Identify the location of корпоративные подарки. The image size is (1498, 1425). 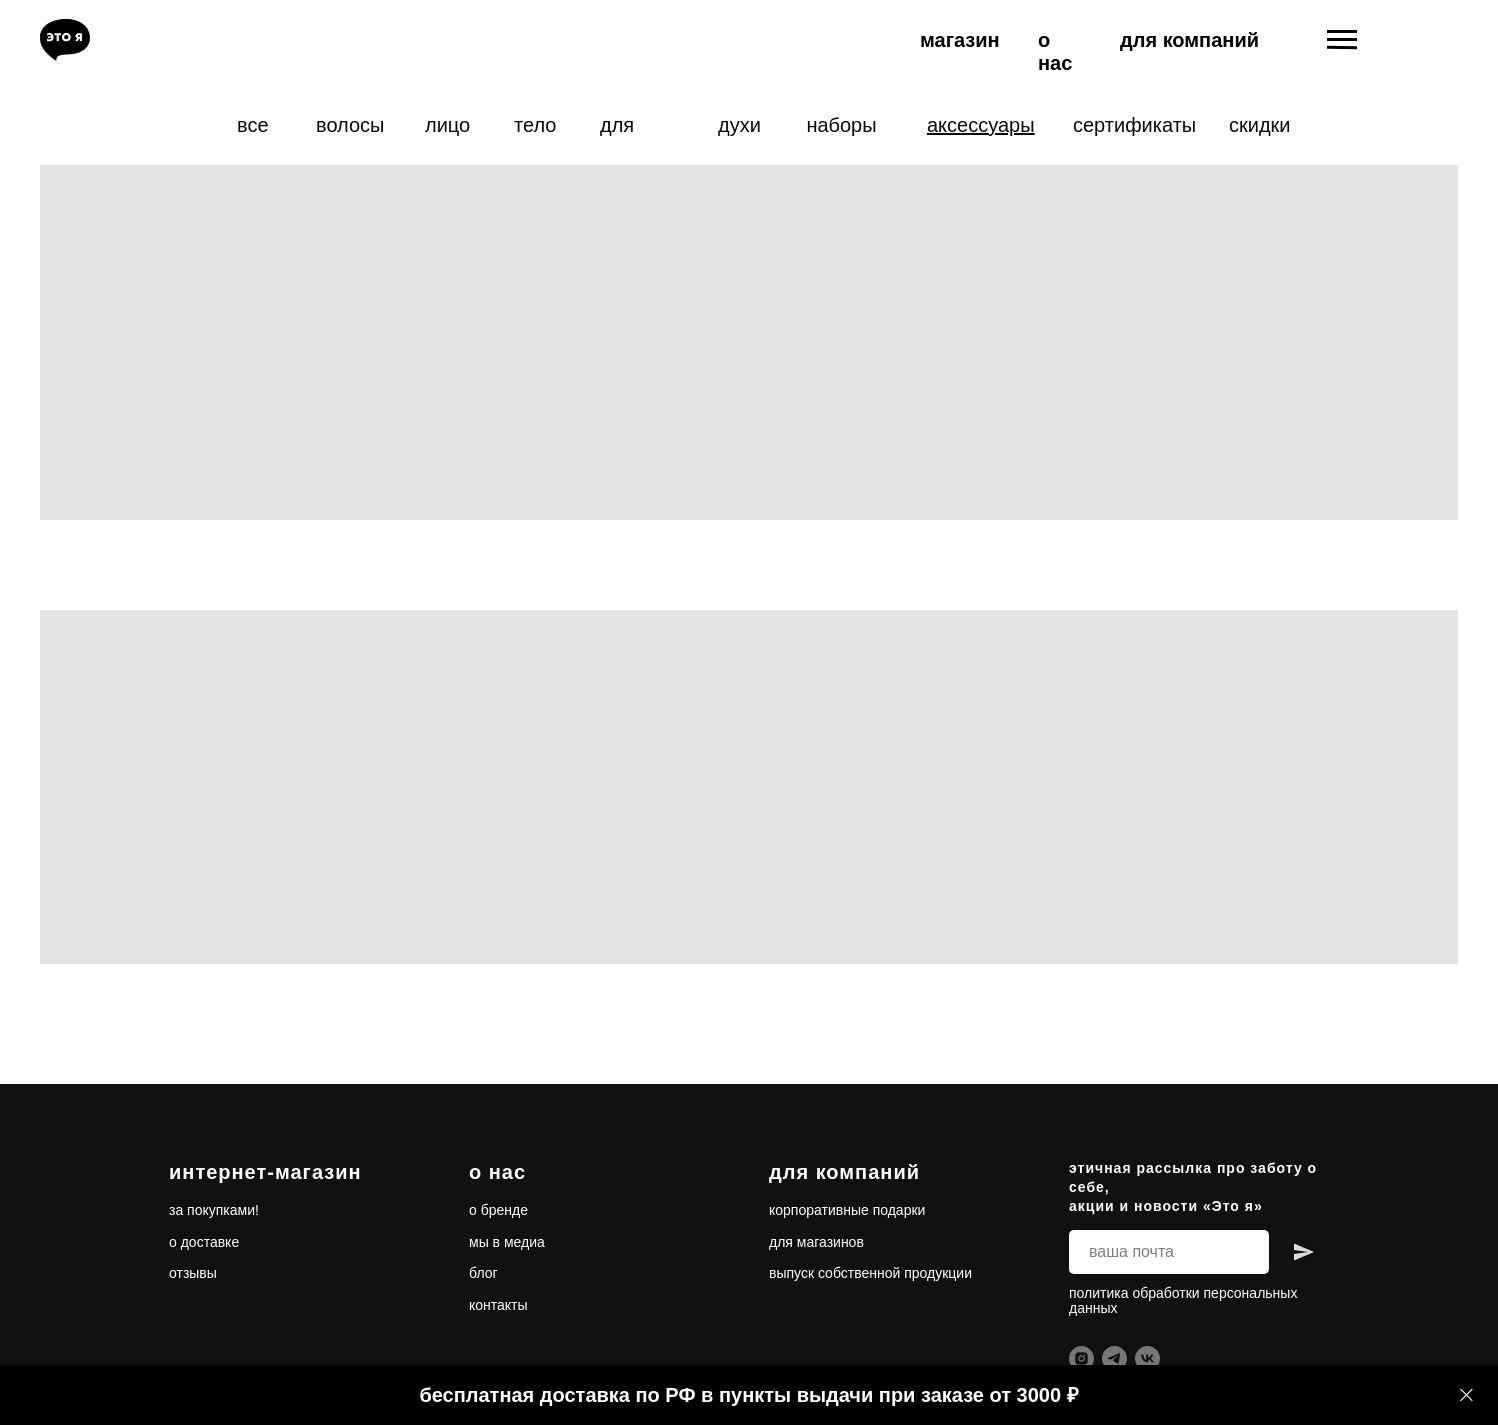
(847, 1210).